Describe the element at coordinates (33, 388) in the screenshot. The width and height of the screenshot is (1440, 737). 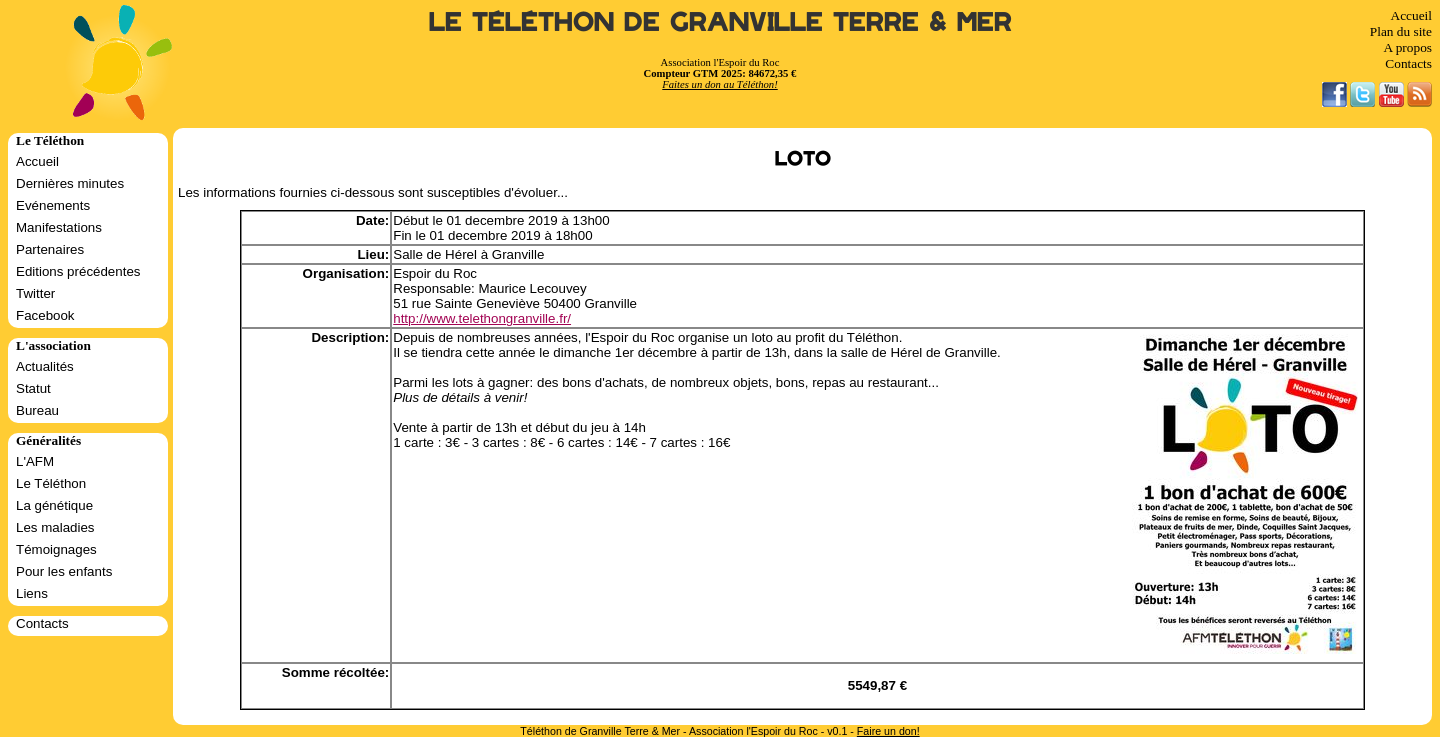
I see `Statut` at that location.